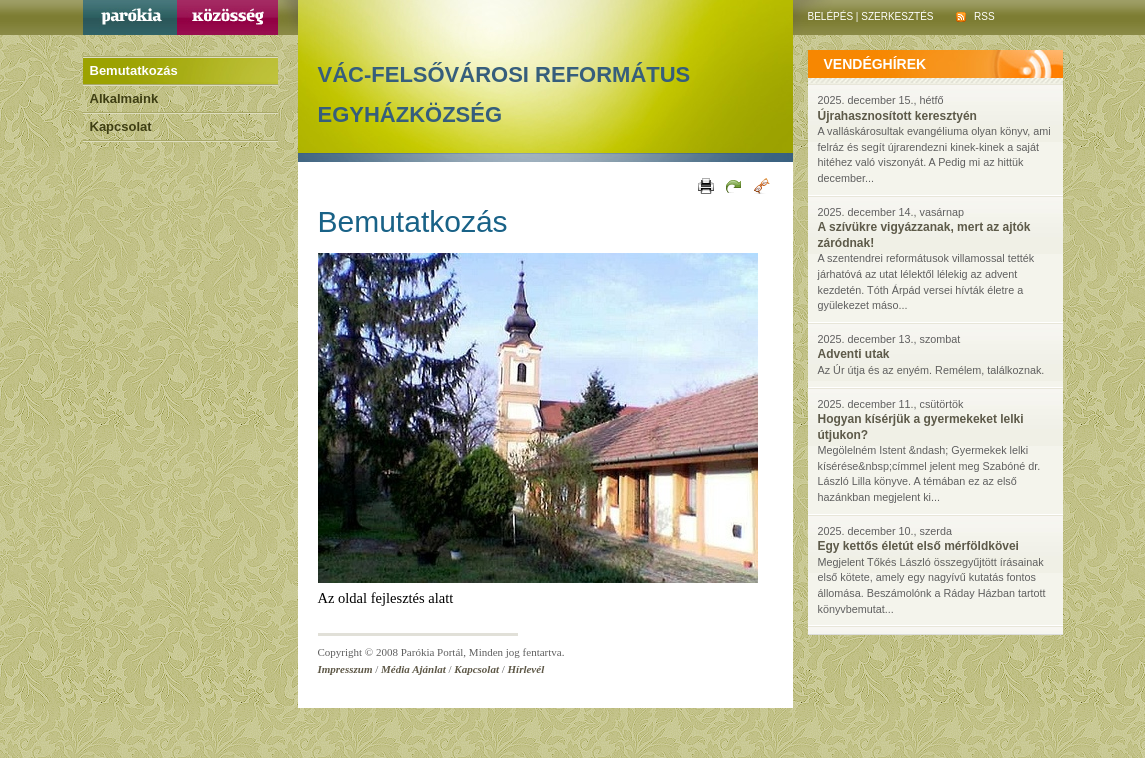 The image size is (1145, 758). I want to click on Újrahasznosított keresztyén, so click(897, 116).